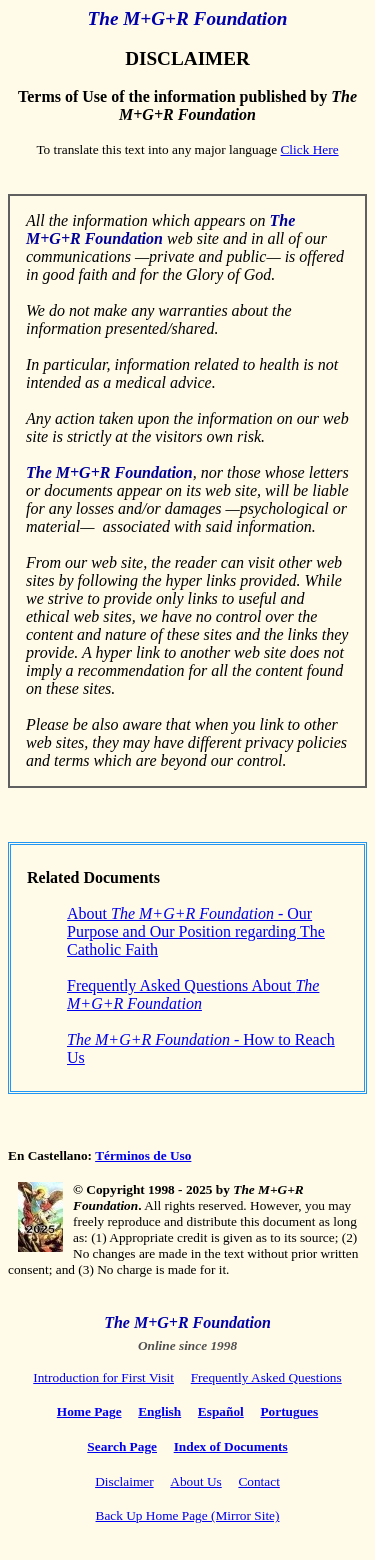  Describe the element at coordinates (188, 1515) in the screenshot. I see `Back Up Home Page (Mirror Site)` at that location.